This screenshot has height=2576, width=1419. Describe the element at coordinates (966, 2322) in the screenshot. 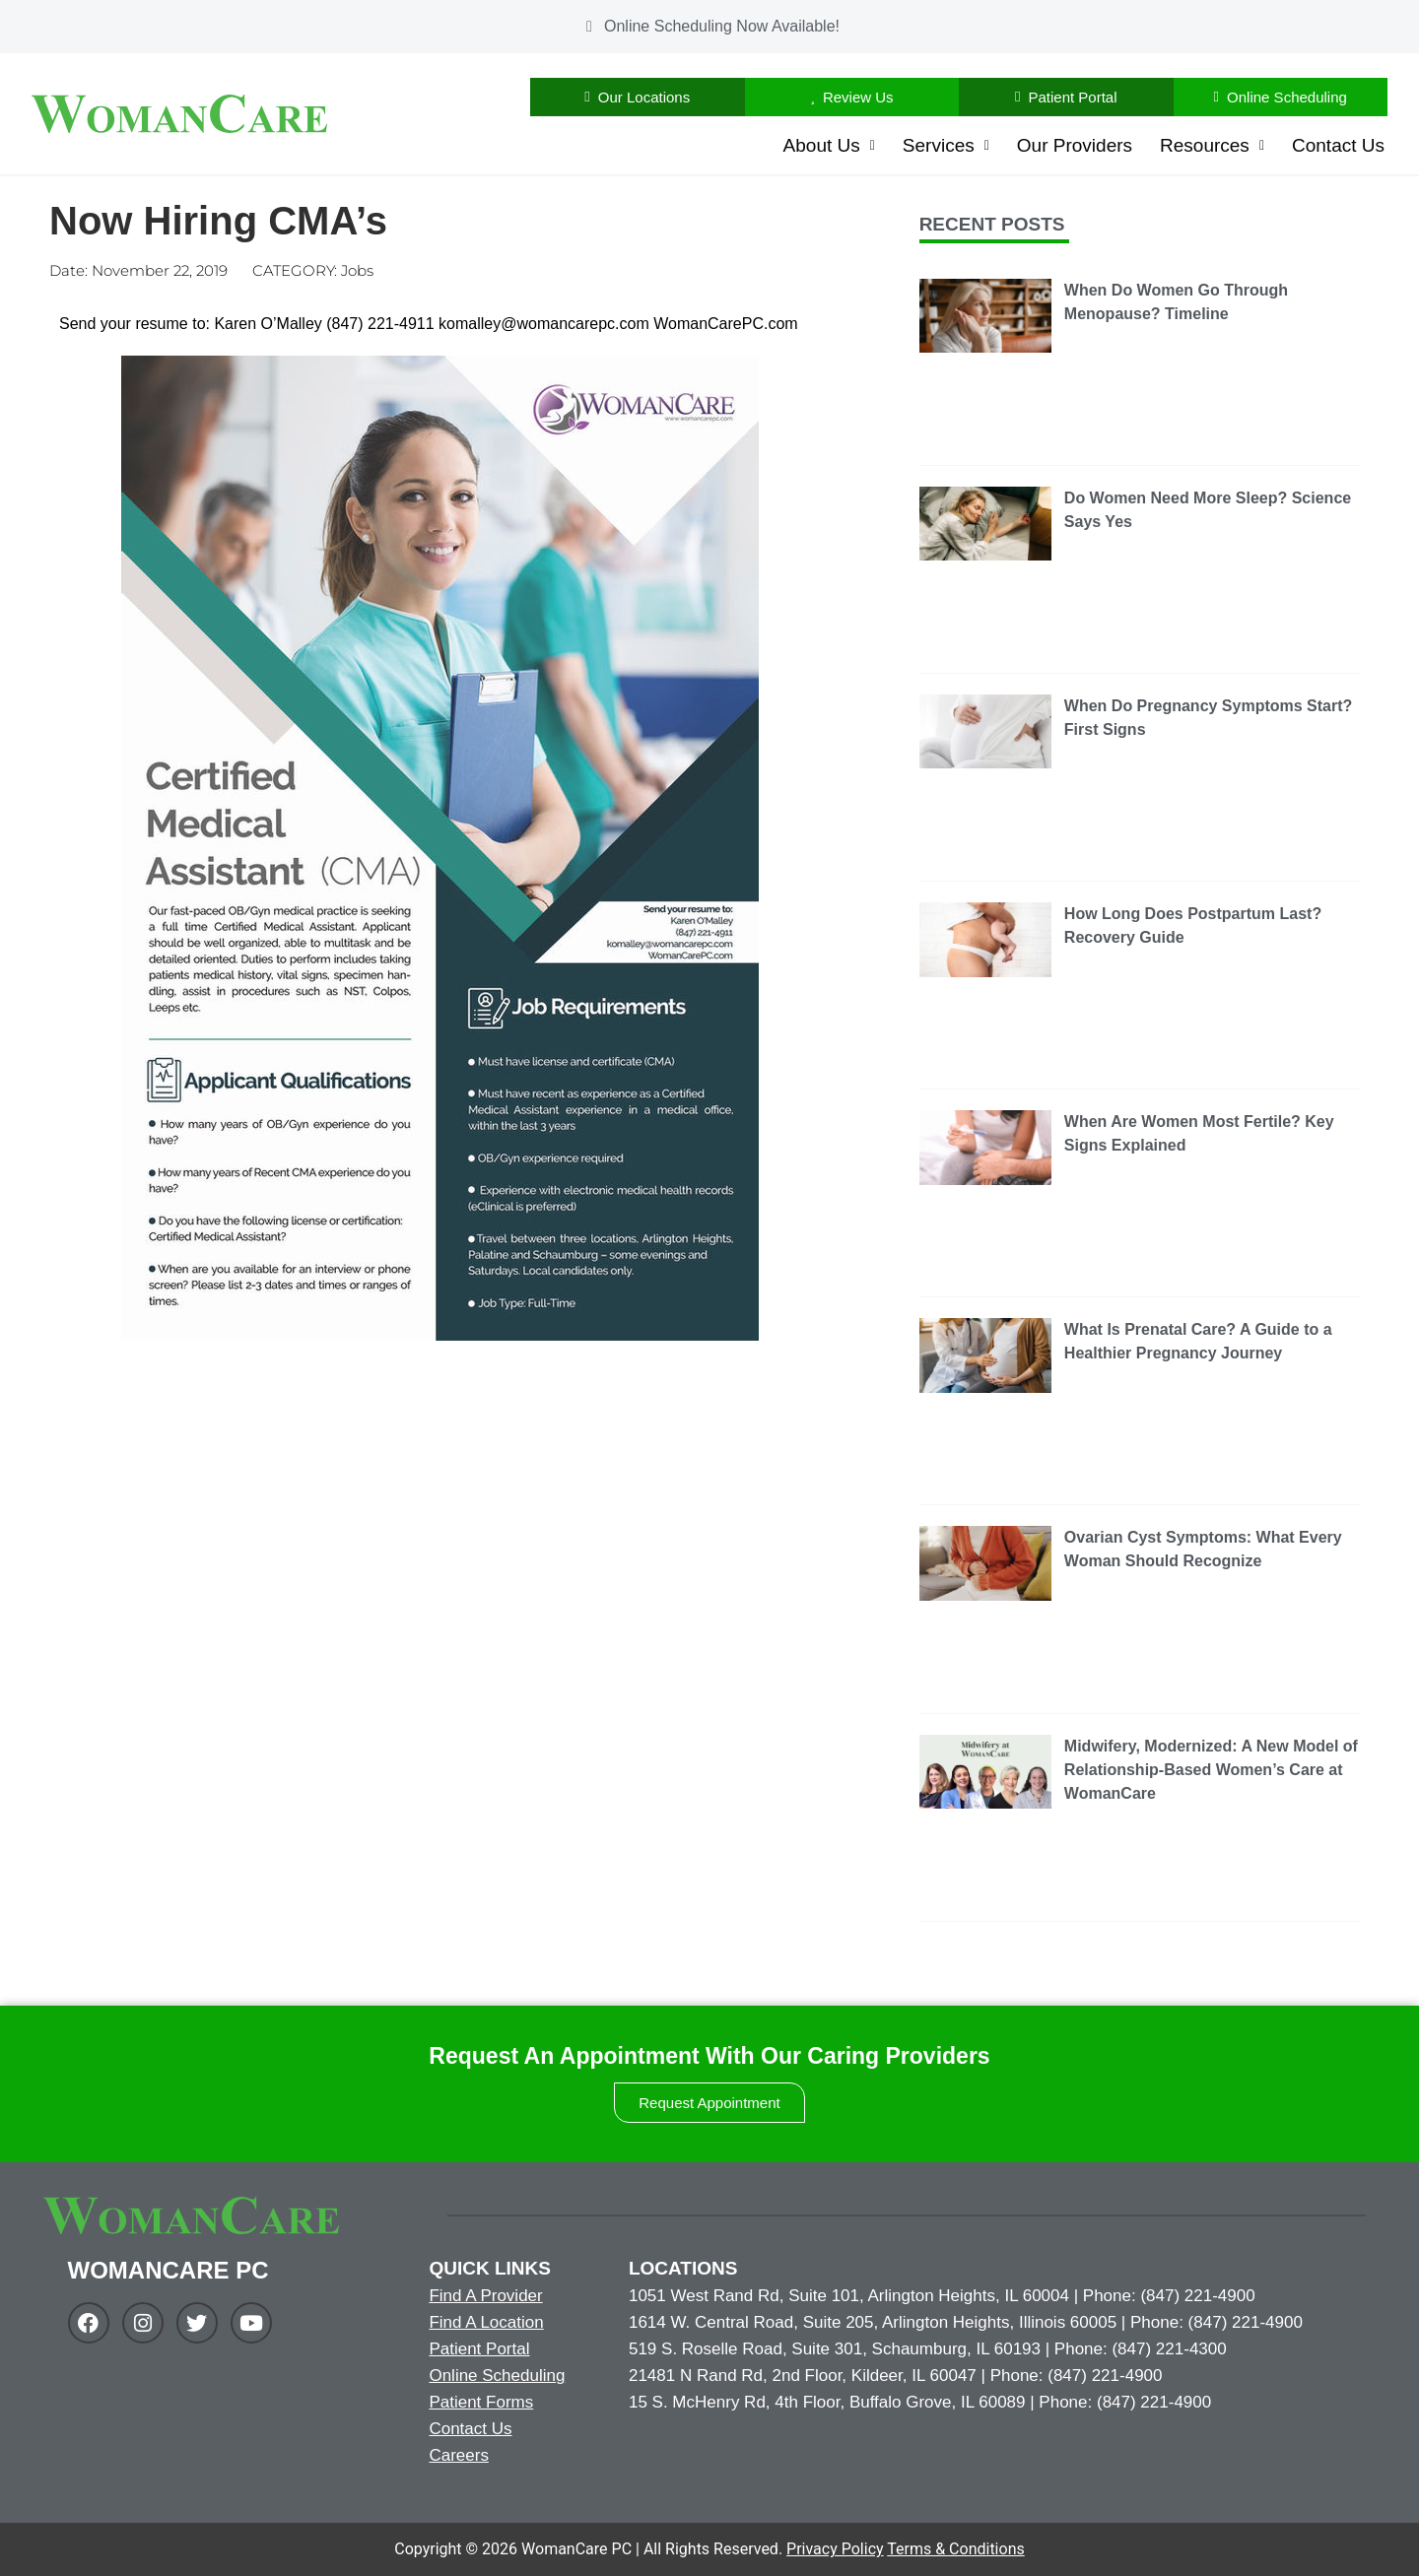

I see `1614 W. Central Road, Suite 205, Arlington Heights, Illinois 60005 | Phone: (847) 221-4900` at that location.